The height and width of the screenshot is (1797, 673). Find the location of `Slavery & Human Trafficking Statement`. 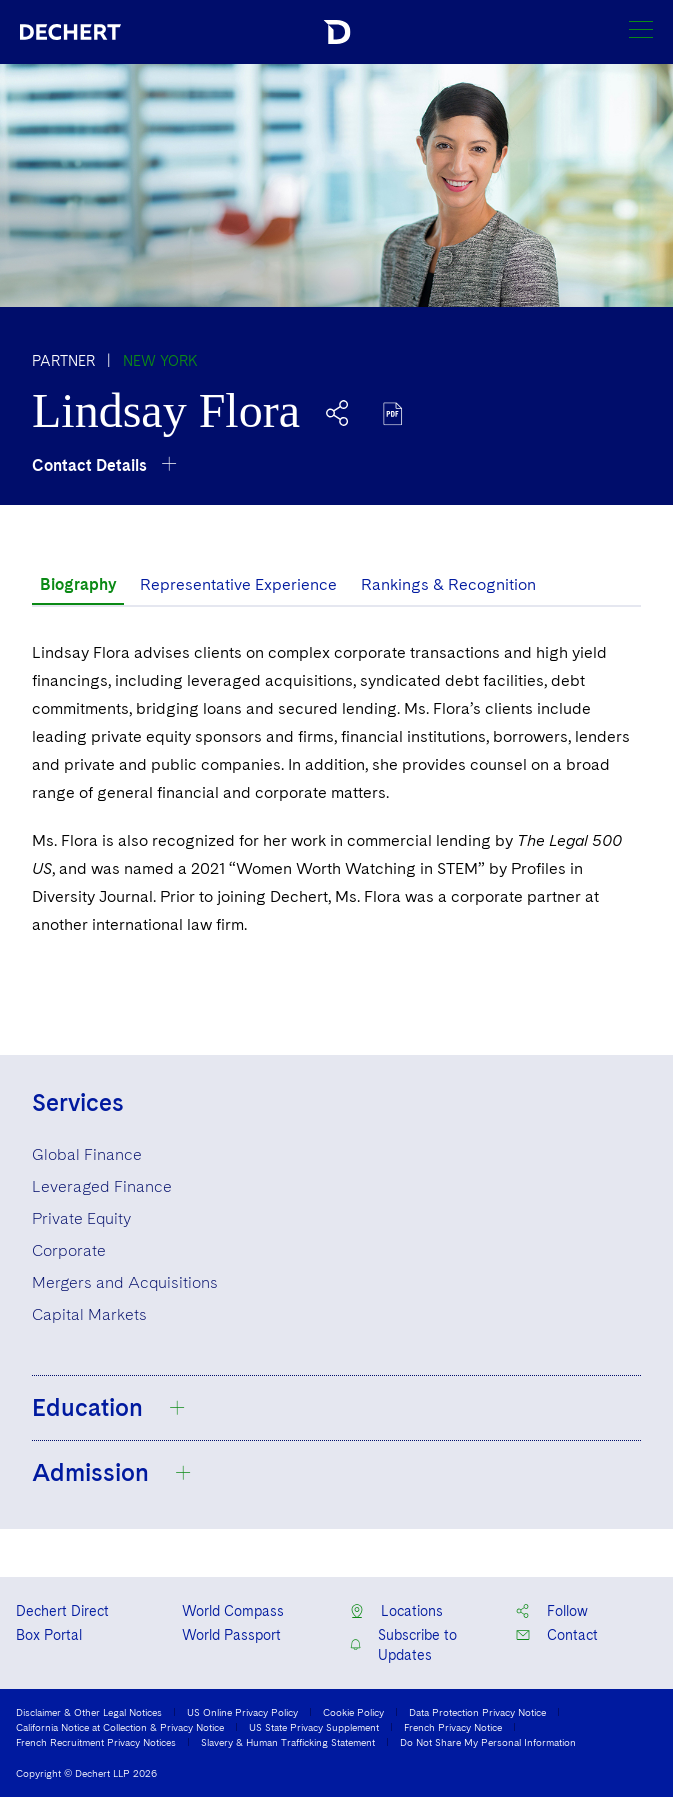

Slavery & Human Trafficking Statement is located at coordinates (288, 1742).